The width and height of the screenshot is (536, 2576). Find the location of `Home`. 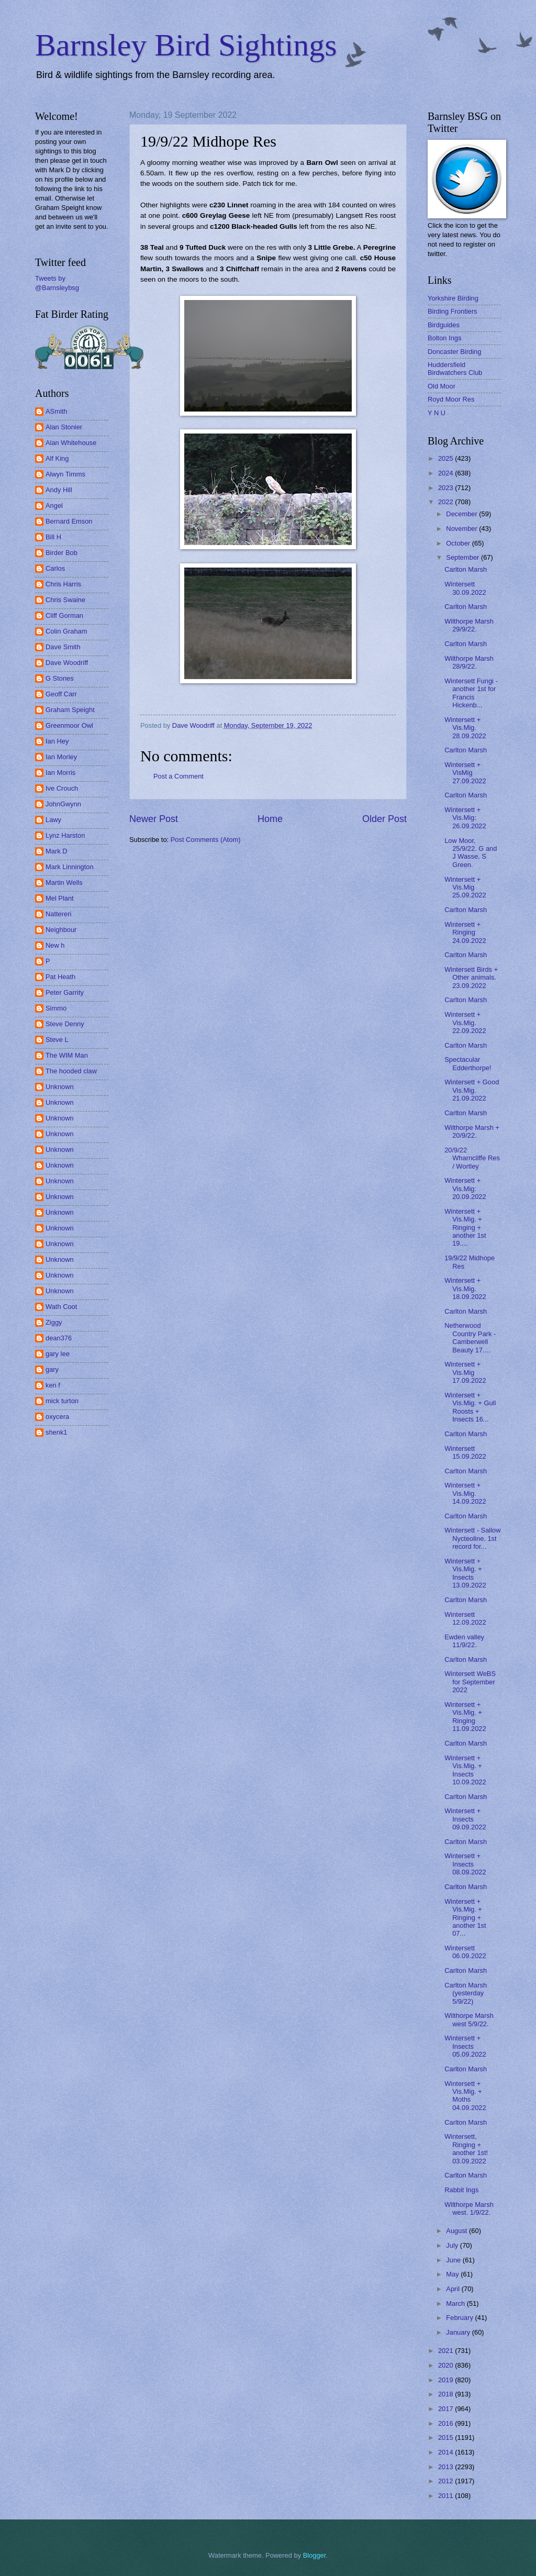

Home is located at coordinates (270, 819).